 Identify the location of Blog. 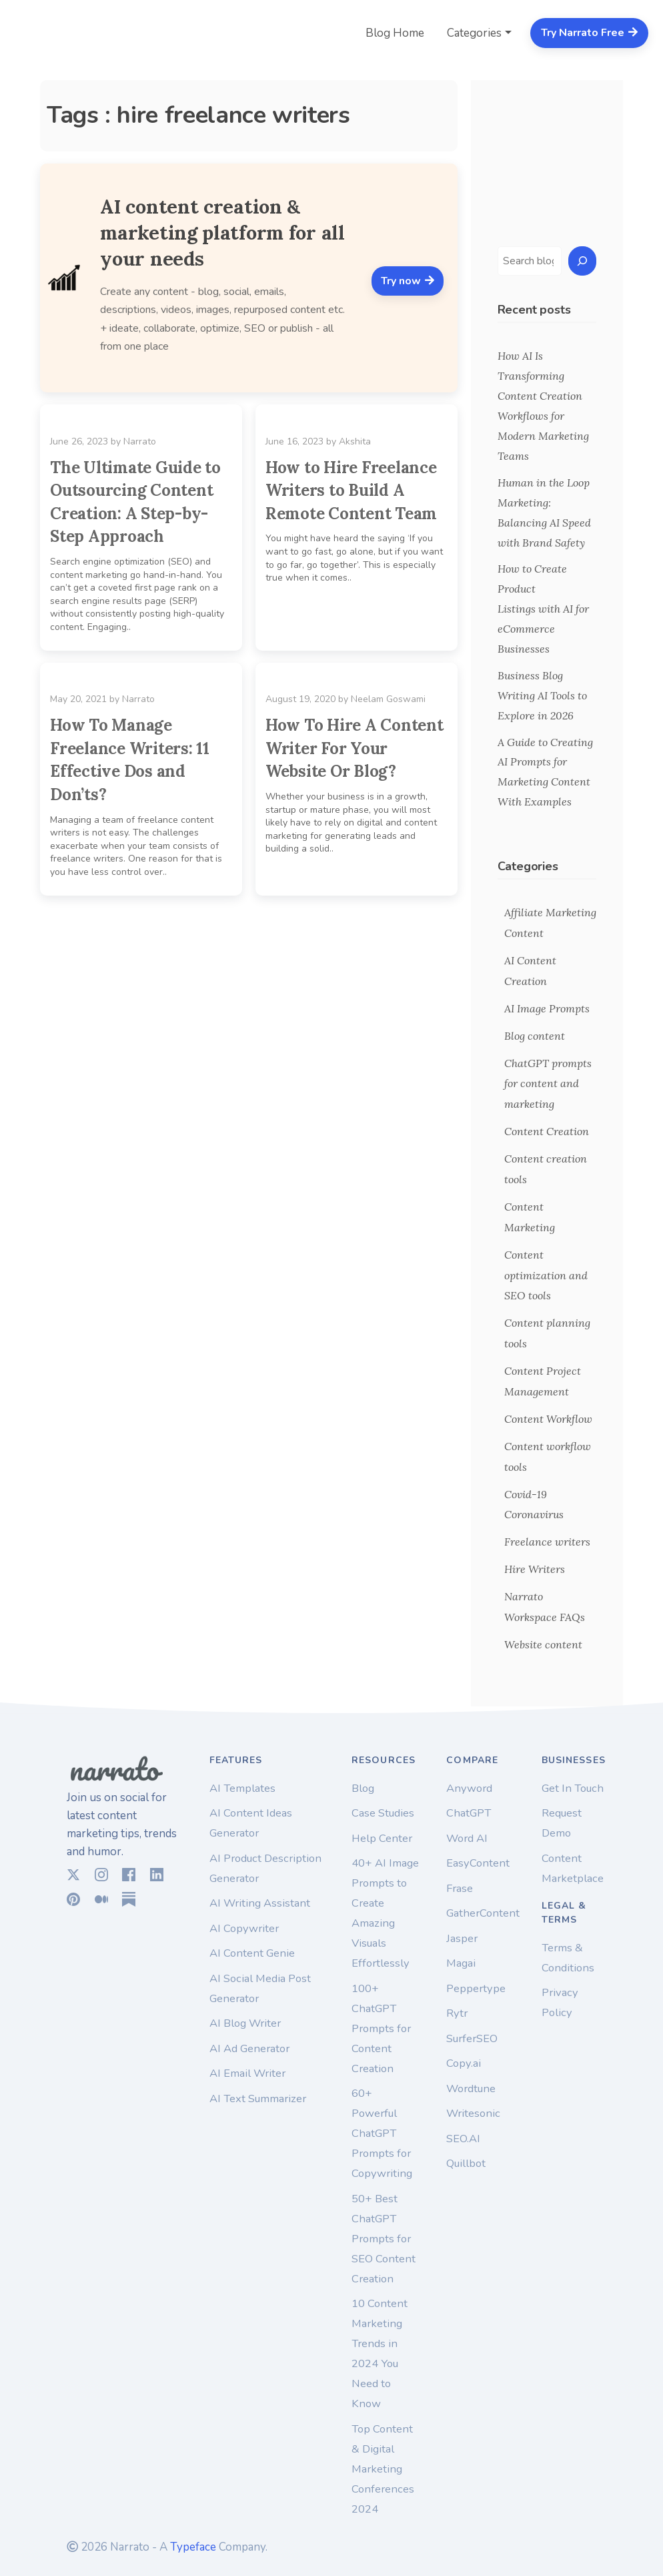
(363, 1788).